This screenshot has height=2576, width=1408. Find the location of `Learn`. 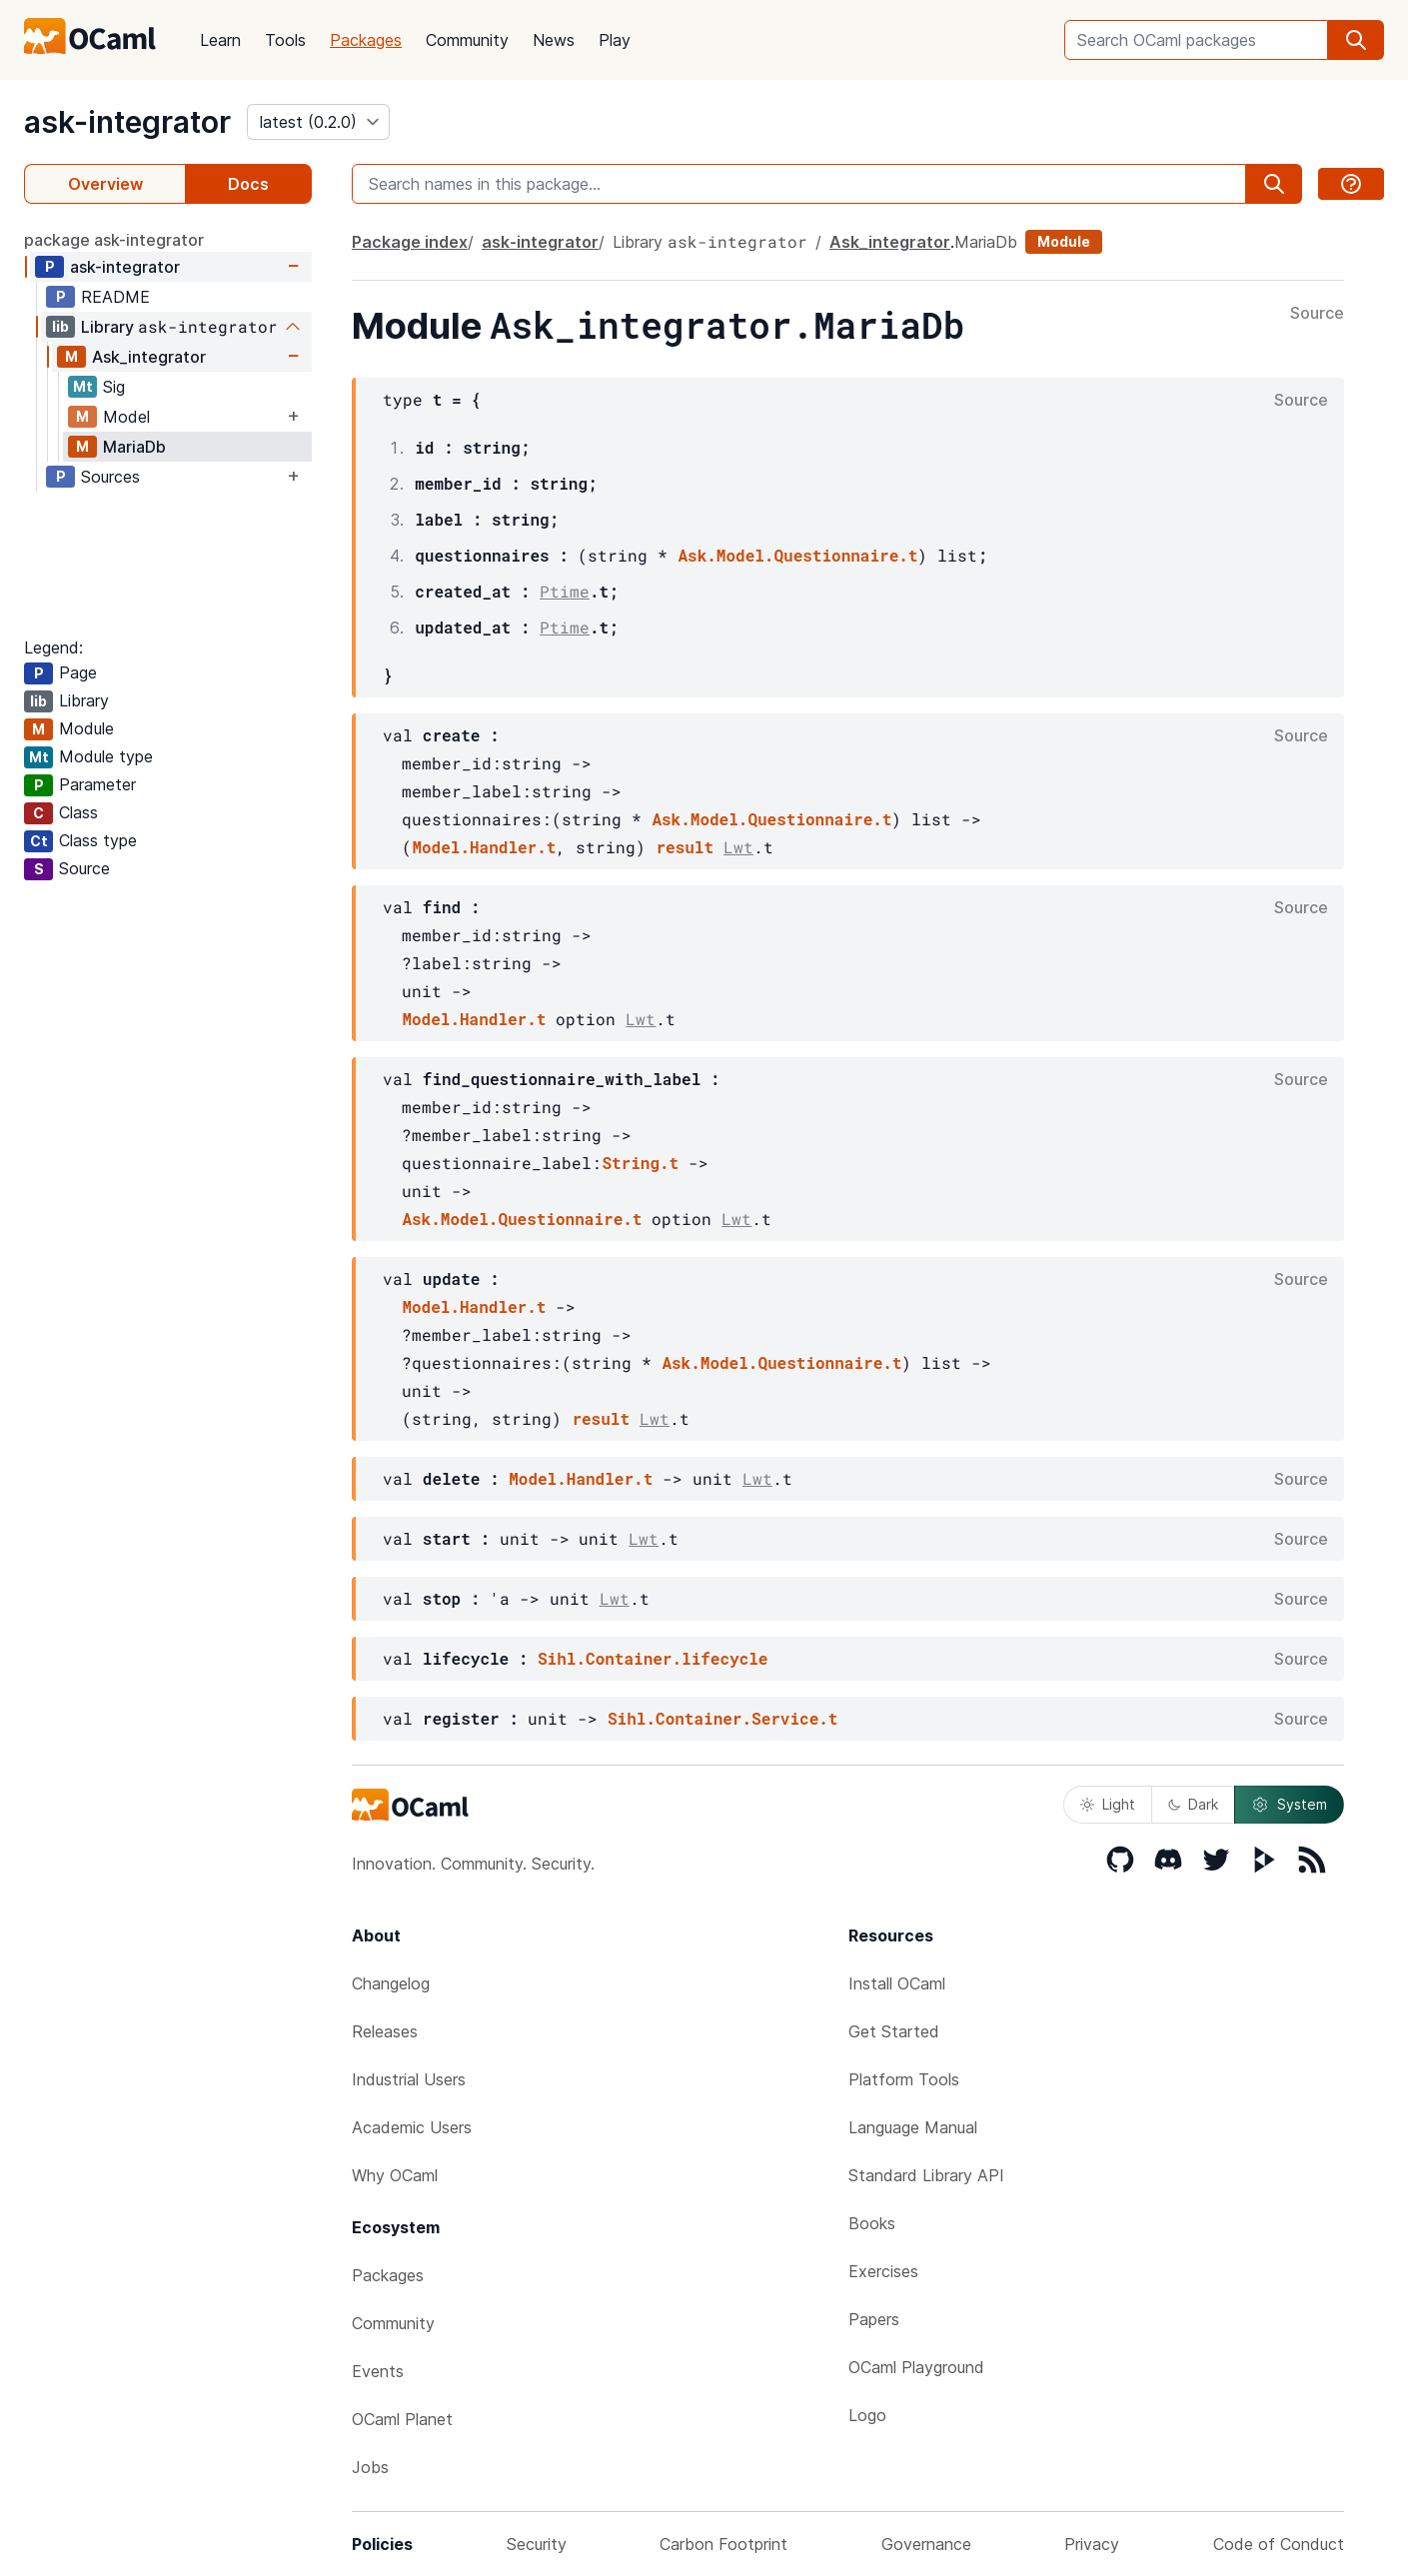

Learn is located at coordinates (220, 40).